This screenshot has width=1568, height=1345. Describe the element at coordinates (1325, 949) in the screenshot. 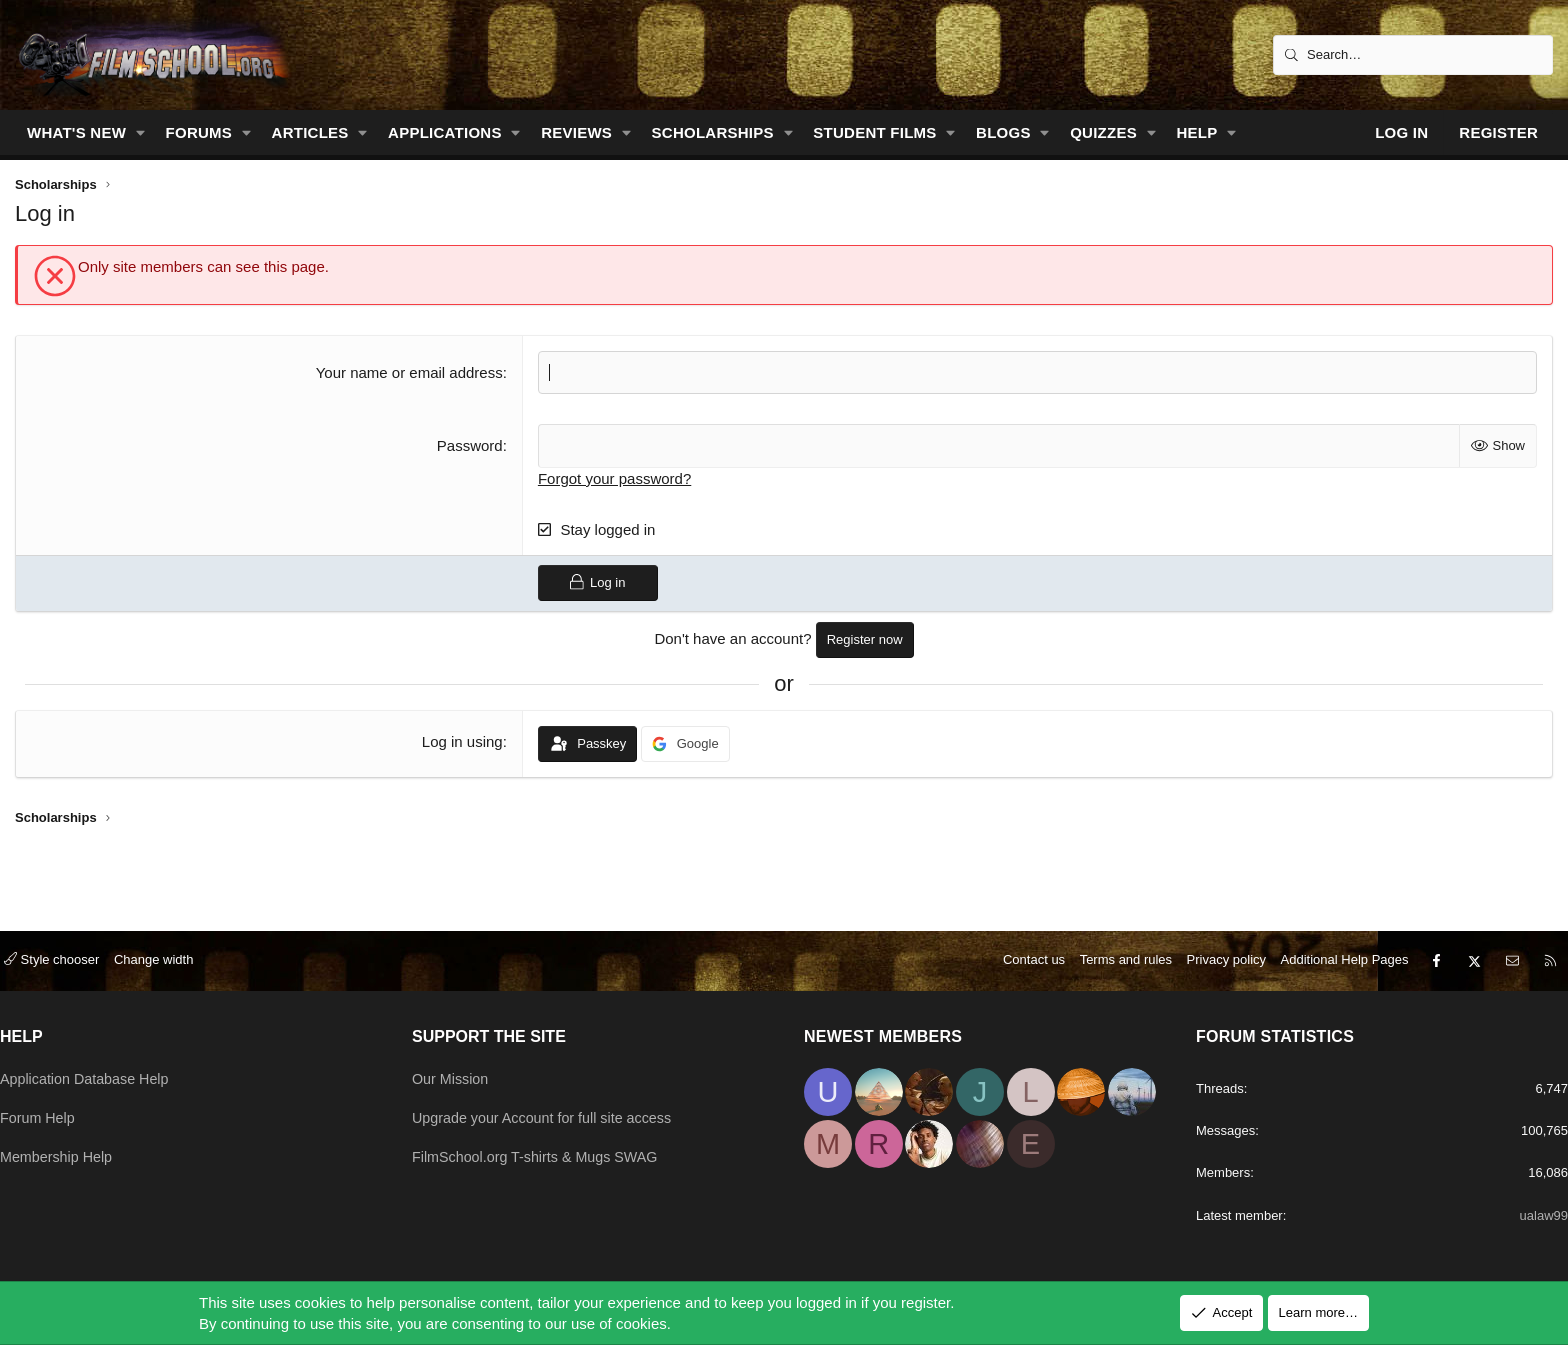

I see `Additional Help Pages` at that location.